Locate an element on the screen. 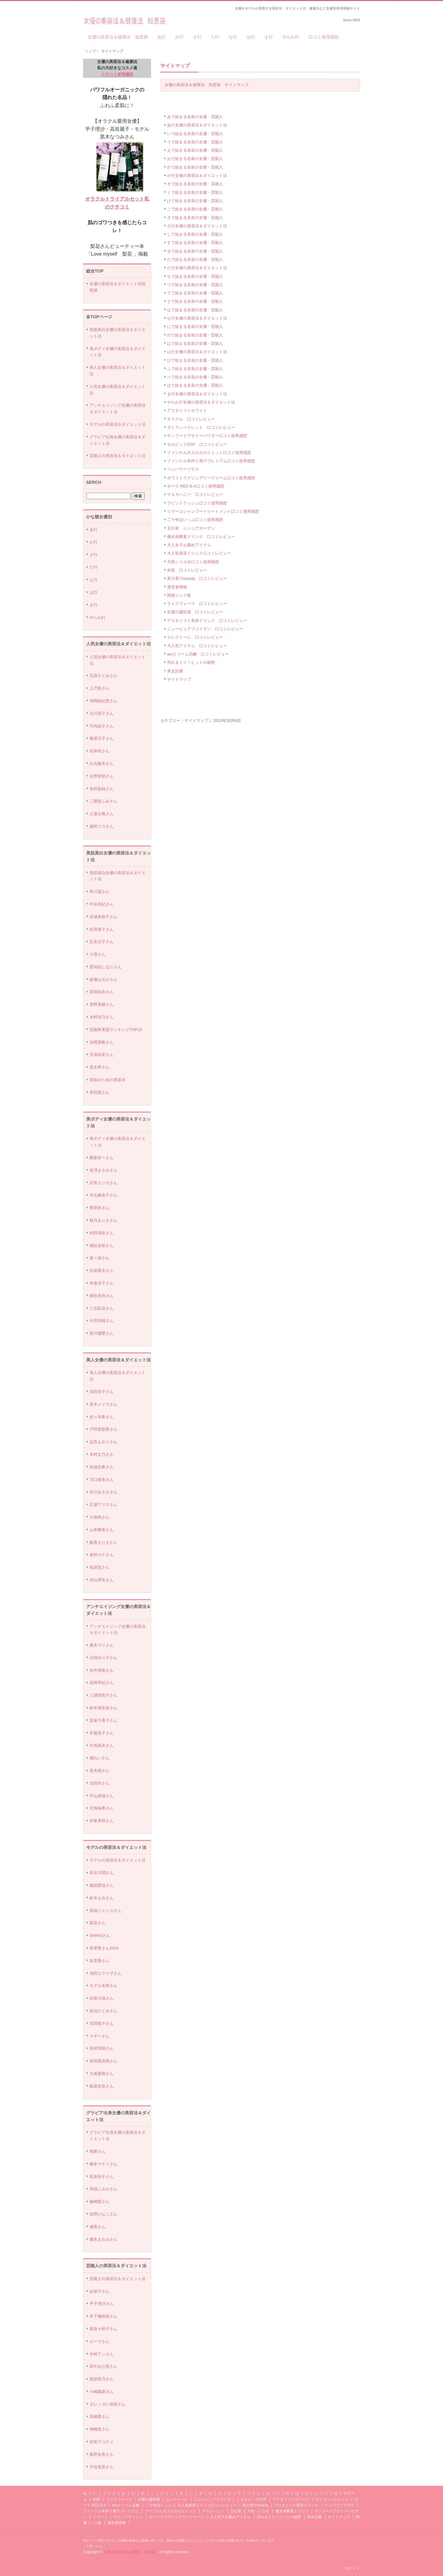 Image resolution: width=443 pixels, height=2576 pixels. ほで始まる名前の女優・芸能人 is located at coordinates (195, 385).